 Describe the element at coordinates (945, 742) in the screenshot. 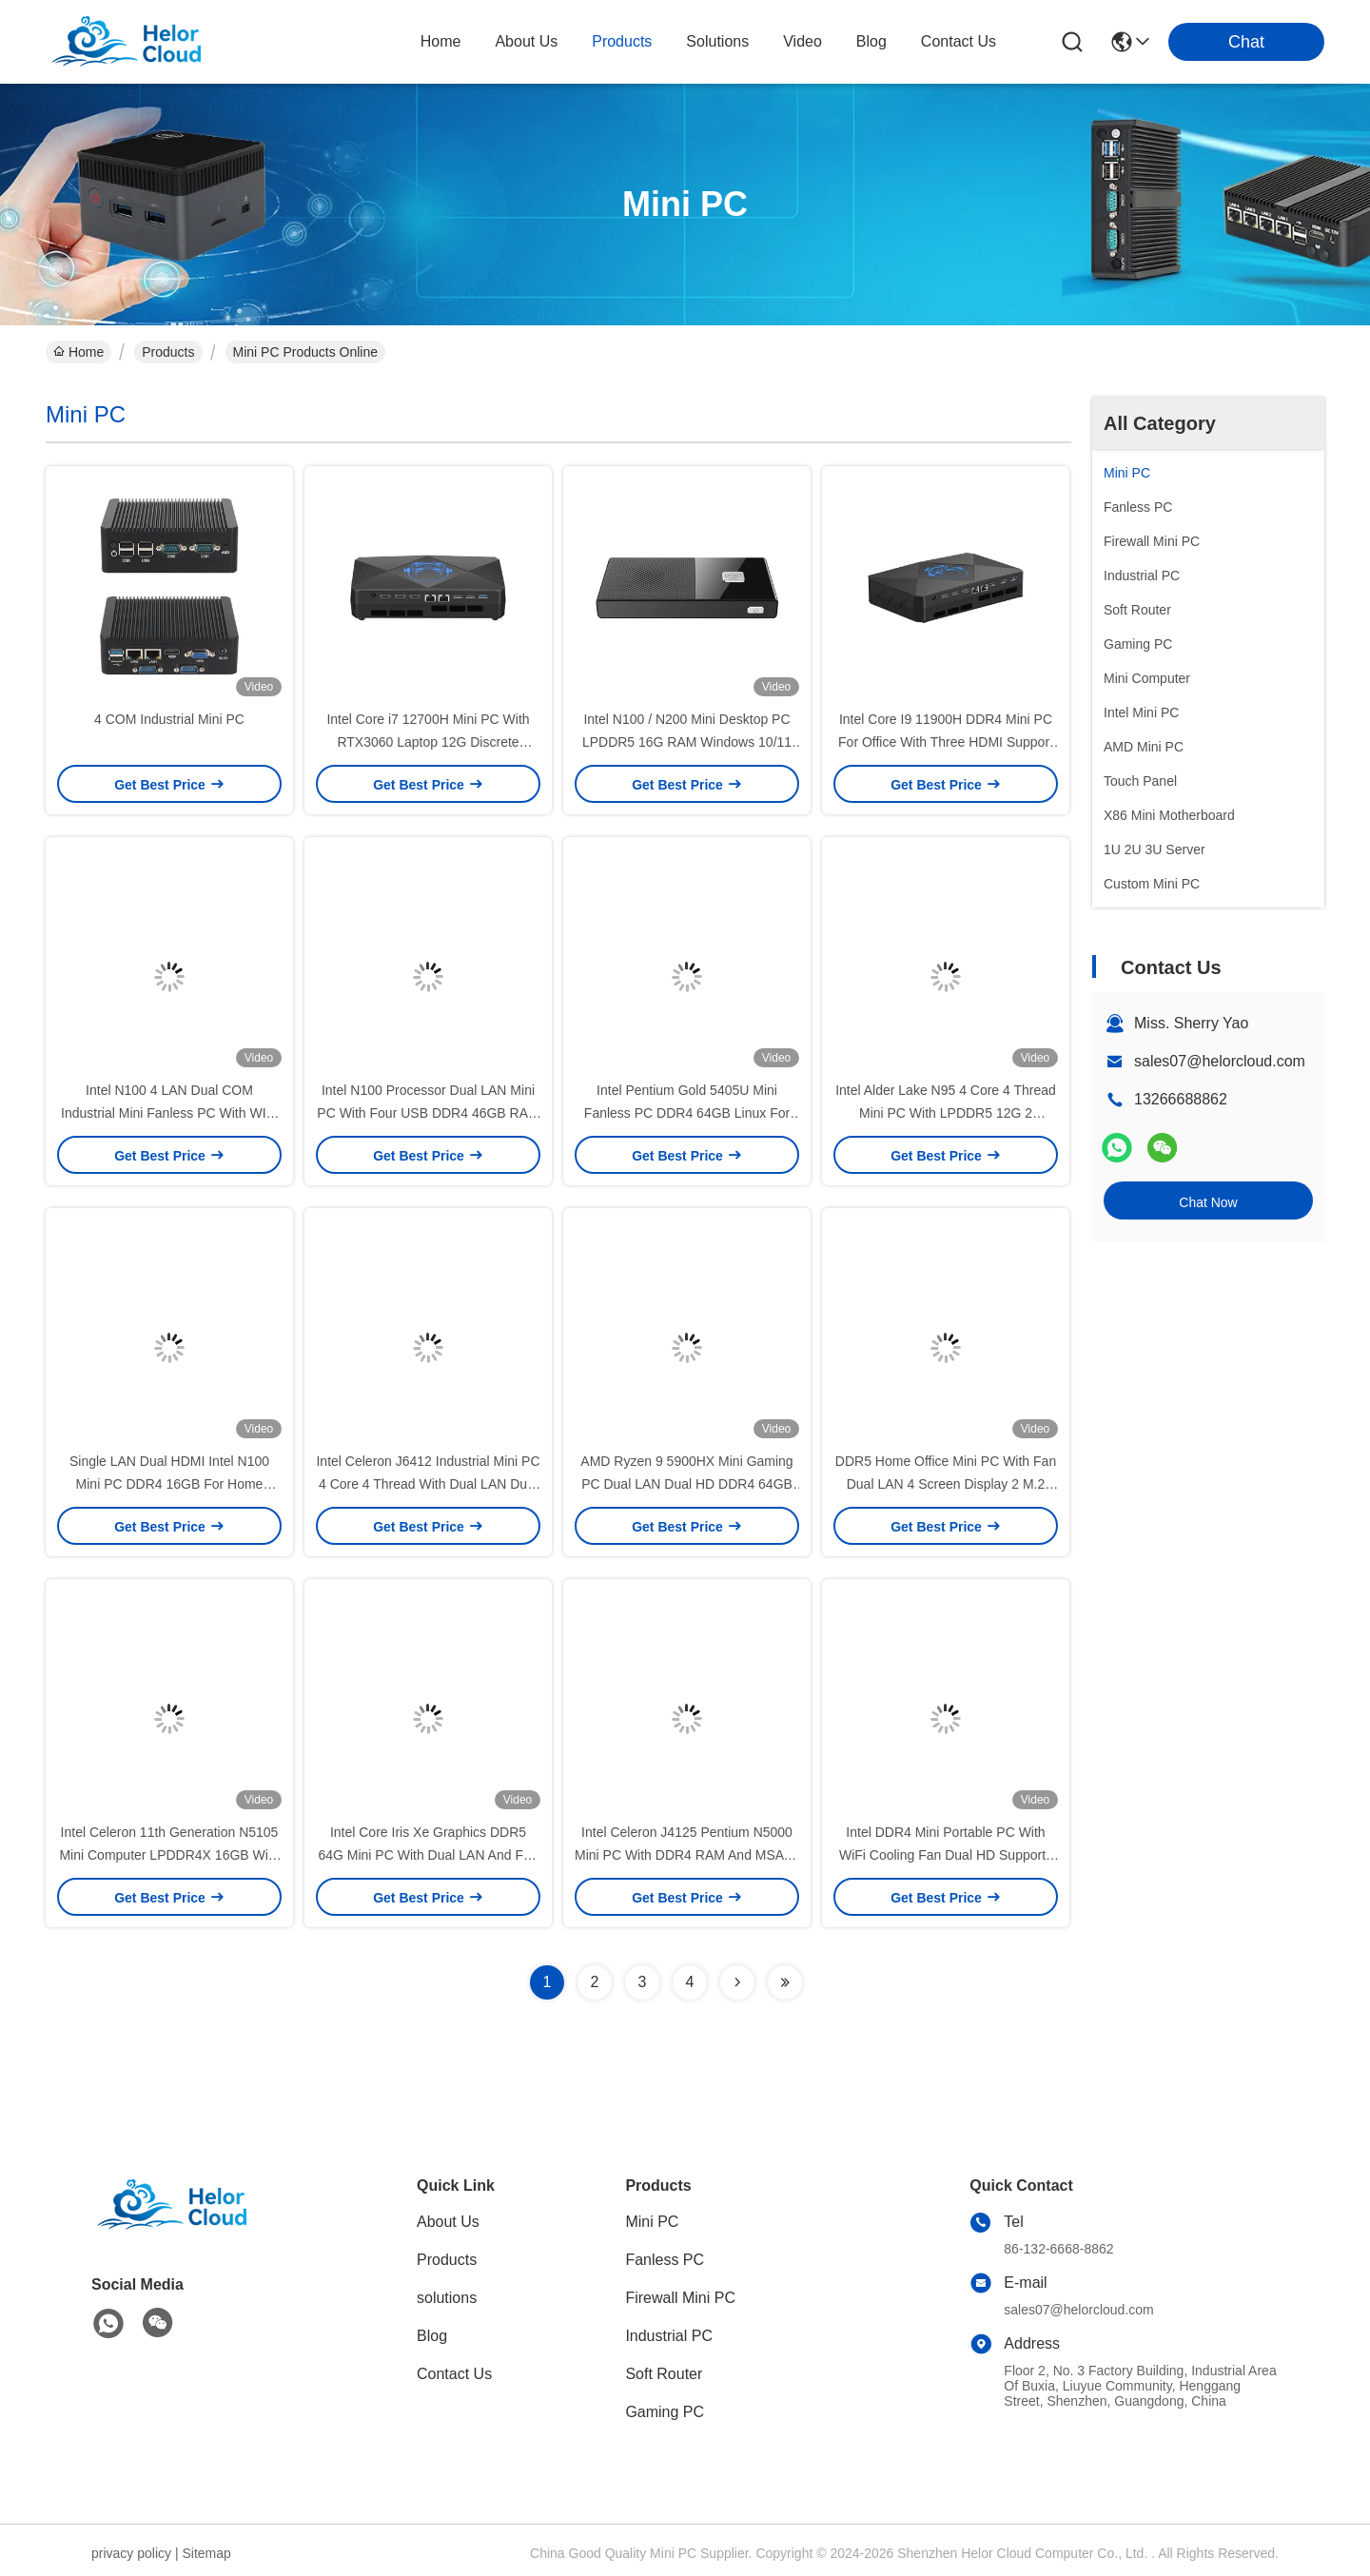

I see `Intel Core I9 11900H DDR4 Mini PC For Office With Three HDMI Support 4K Display` at that location.